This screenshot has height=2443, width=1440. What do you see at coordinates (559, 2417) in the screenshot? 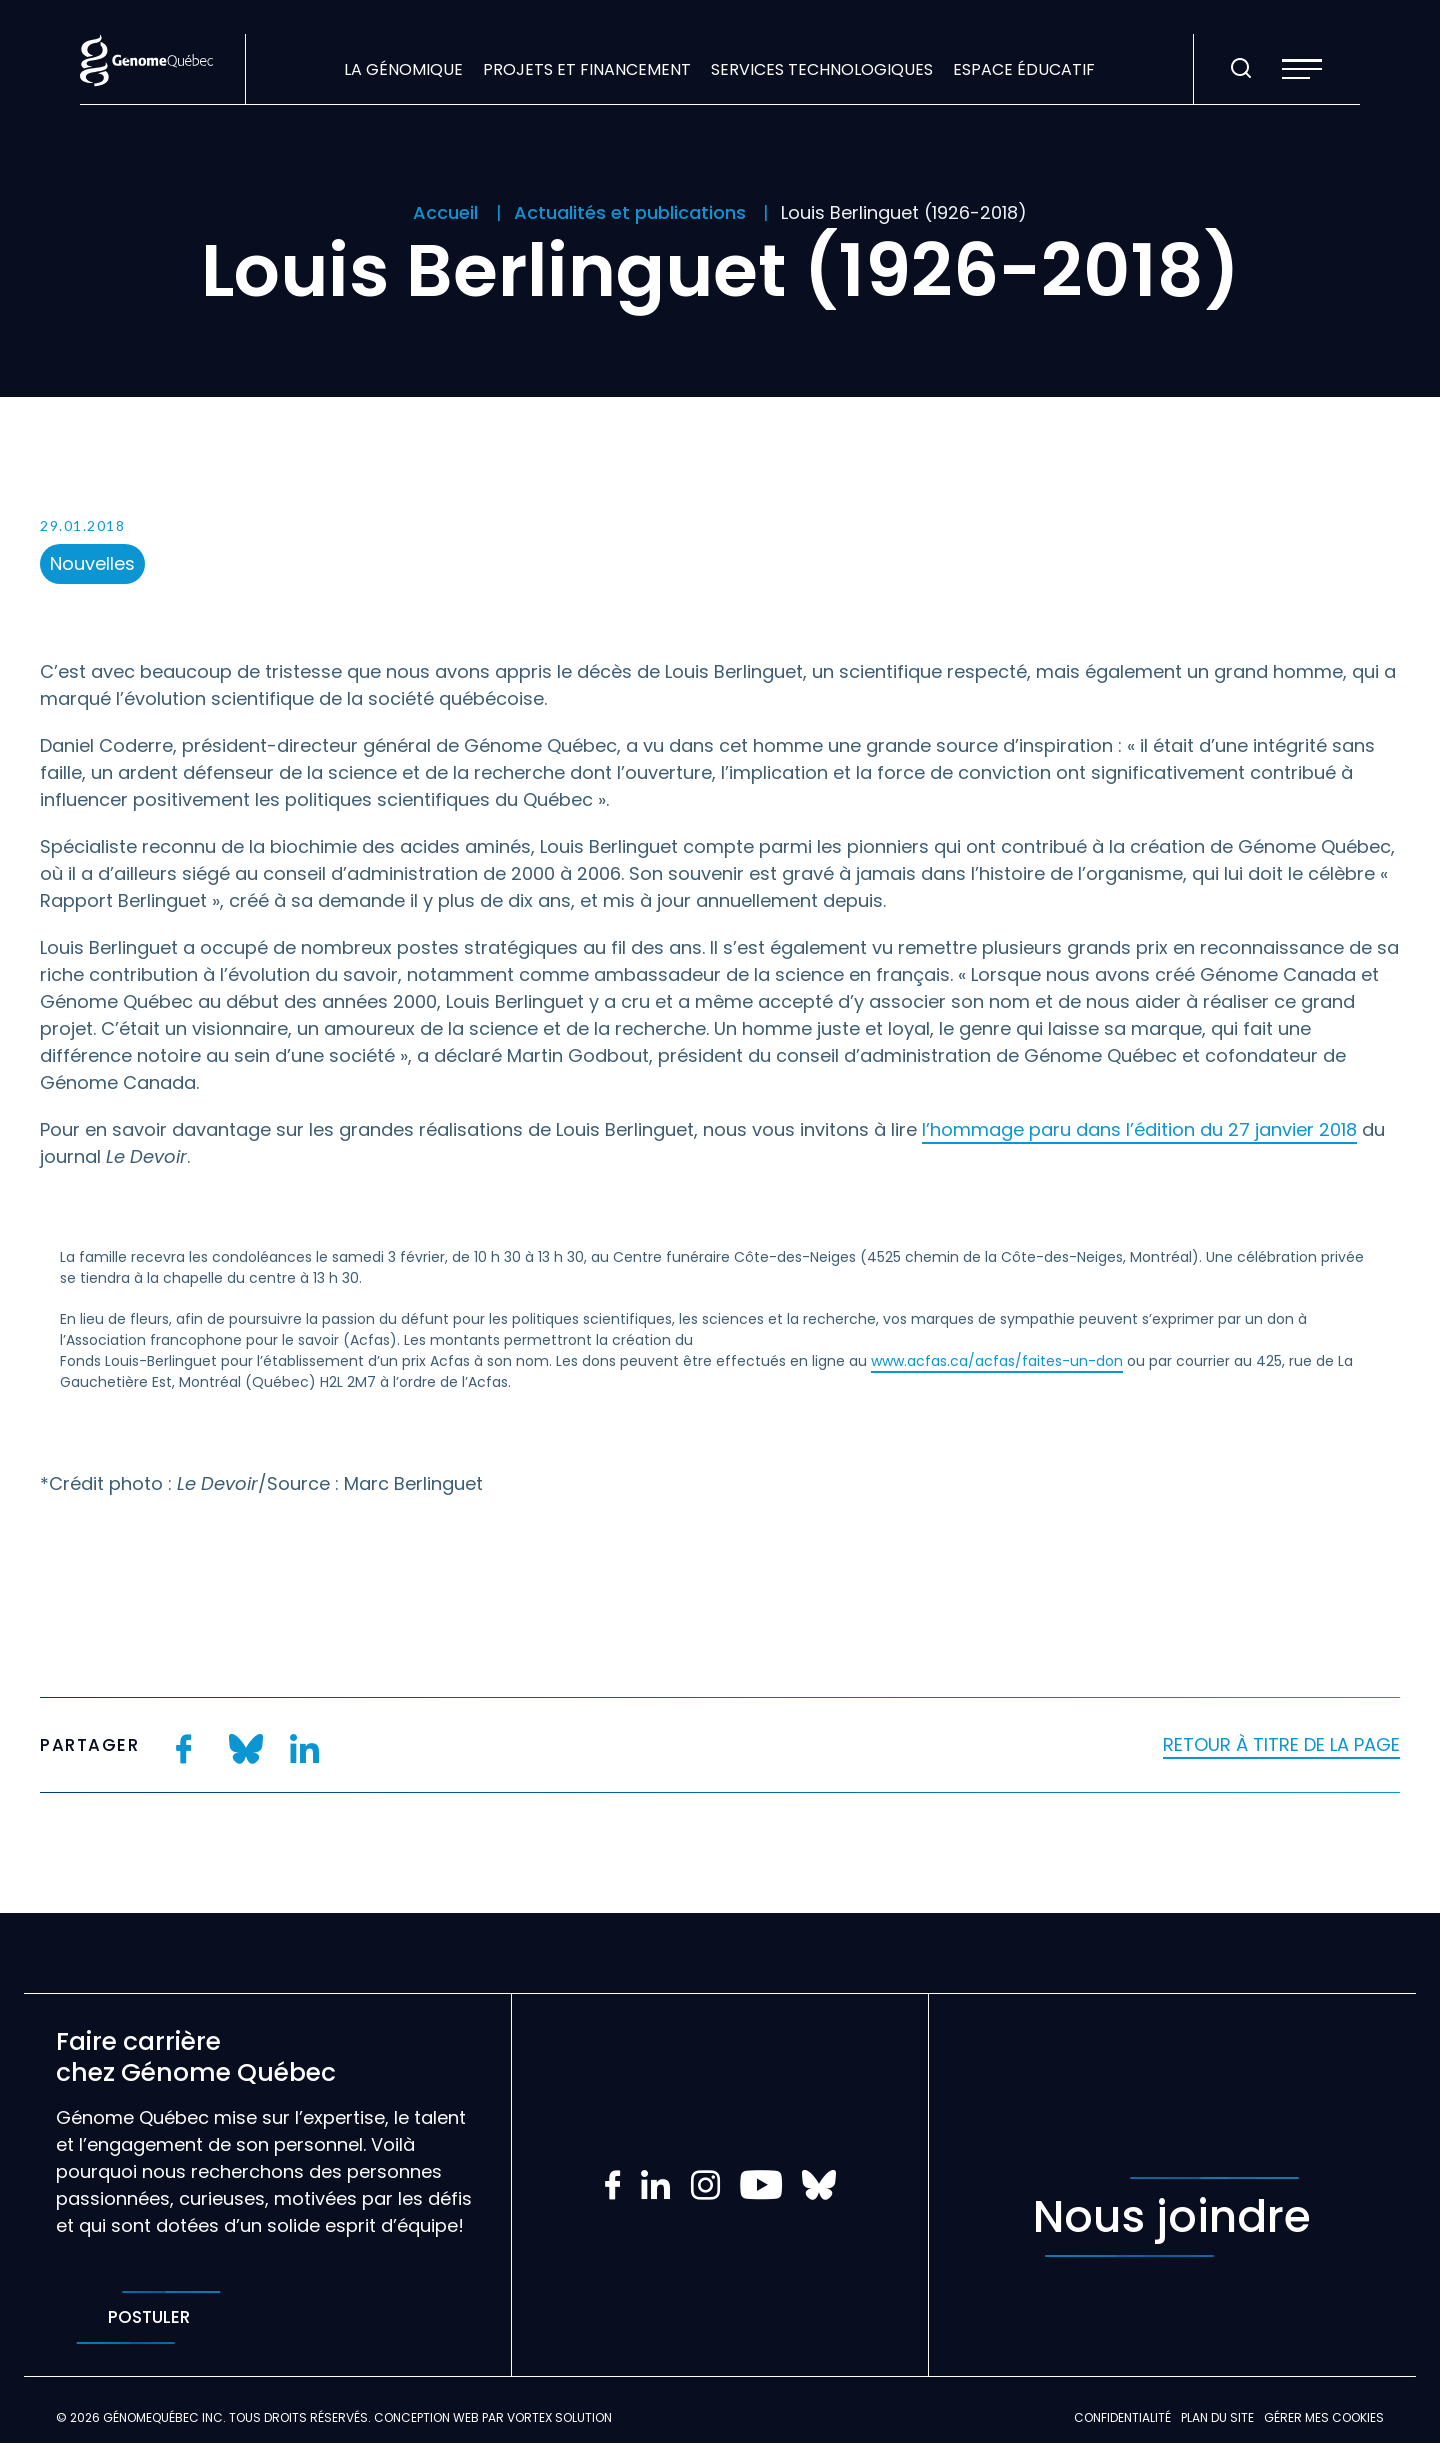
I see `Vortex Solution` at bounding box center [559, 2417].